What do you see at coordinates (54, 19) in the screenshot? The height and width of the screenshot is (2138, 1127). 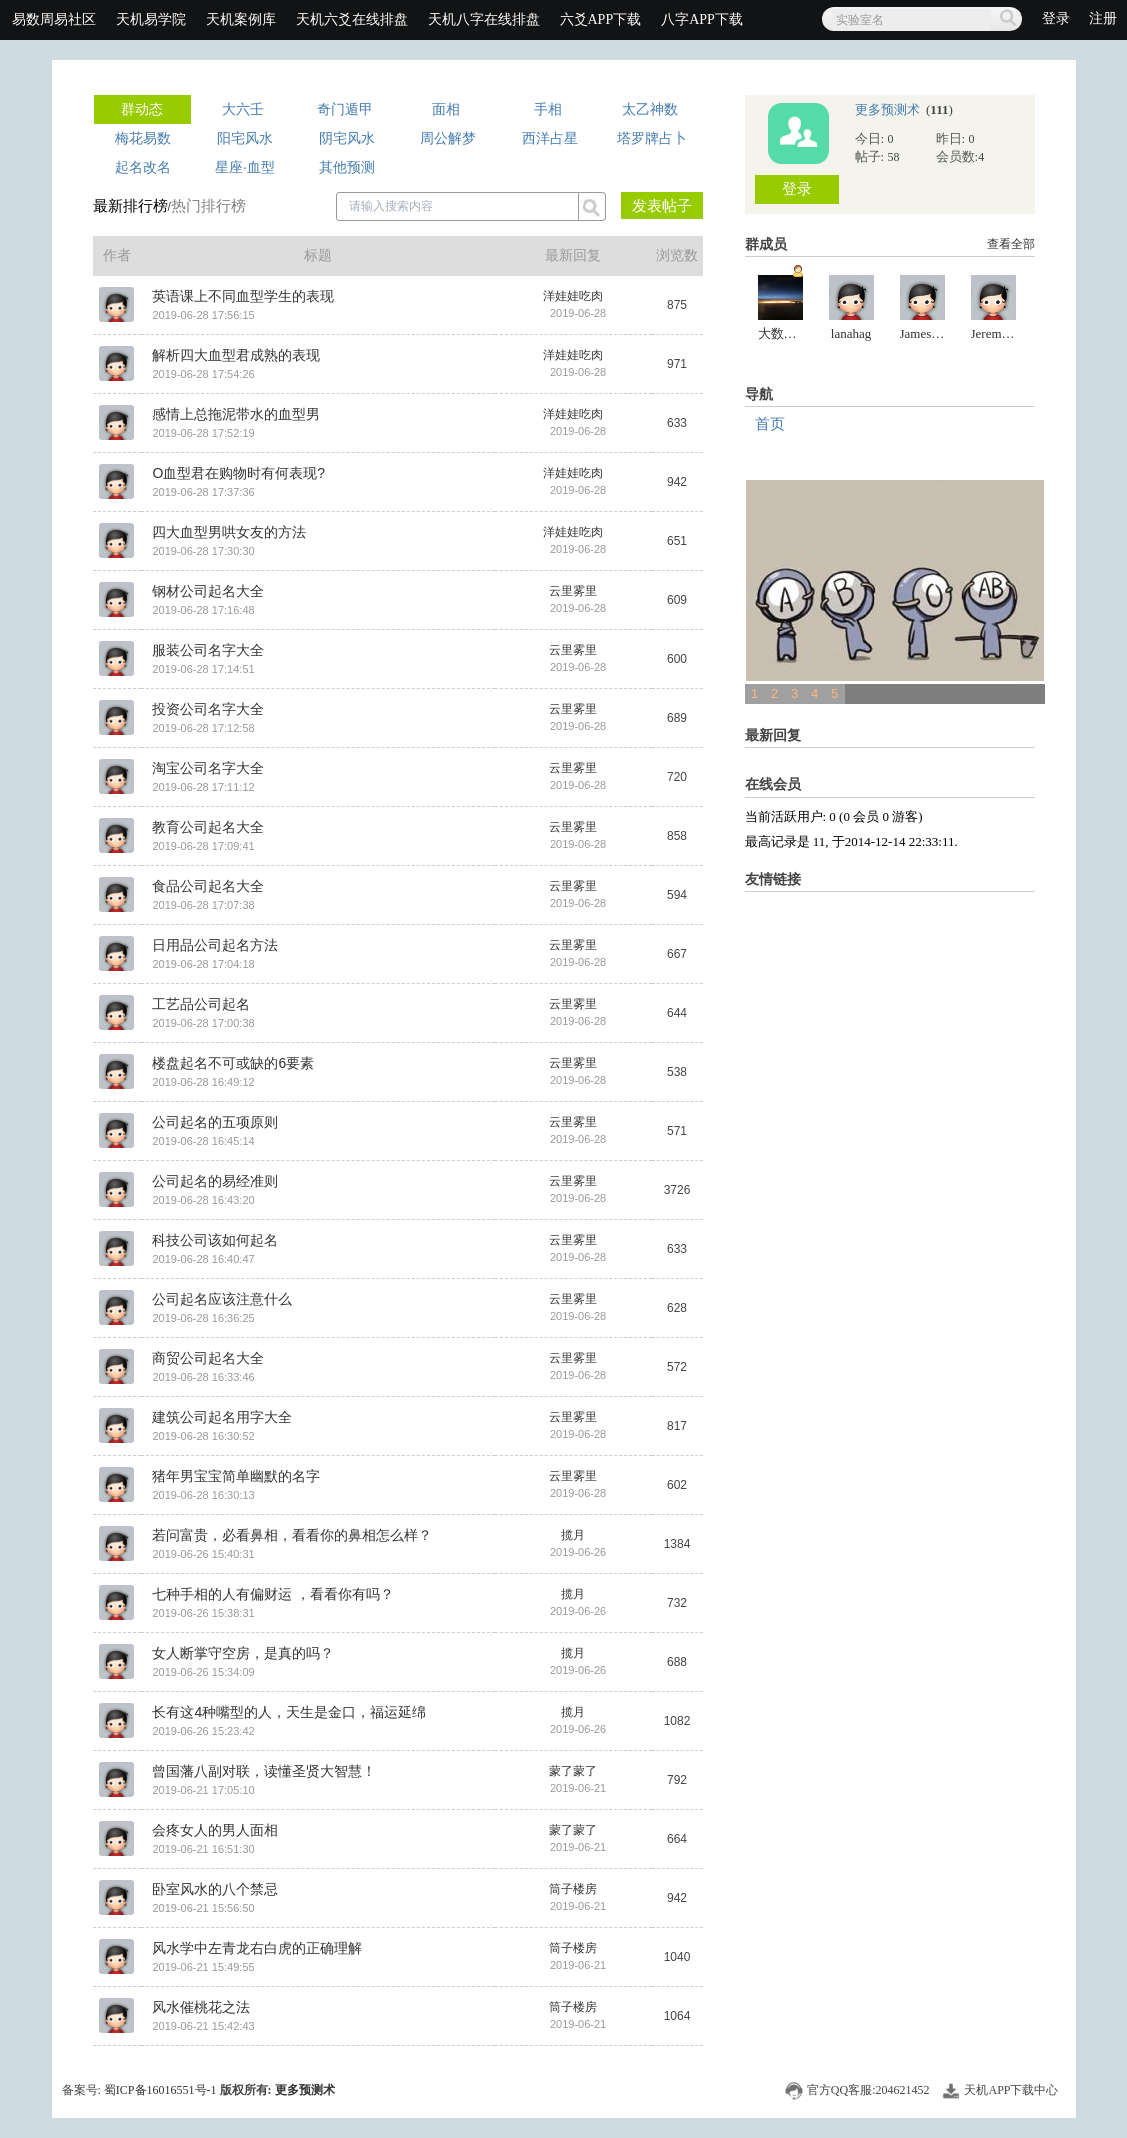 I see `易数周易社区` at bounding box center [54, 19].